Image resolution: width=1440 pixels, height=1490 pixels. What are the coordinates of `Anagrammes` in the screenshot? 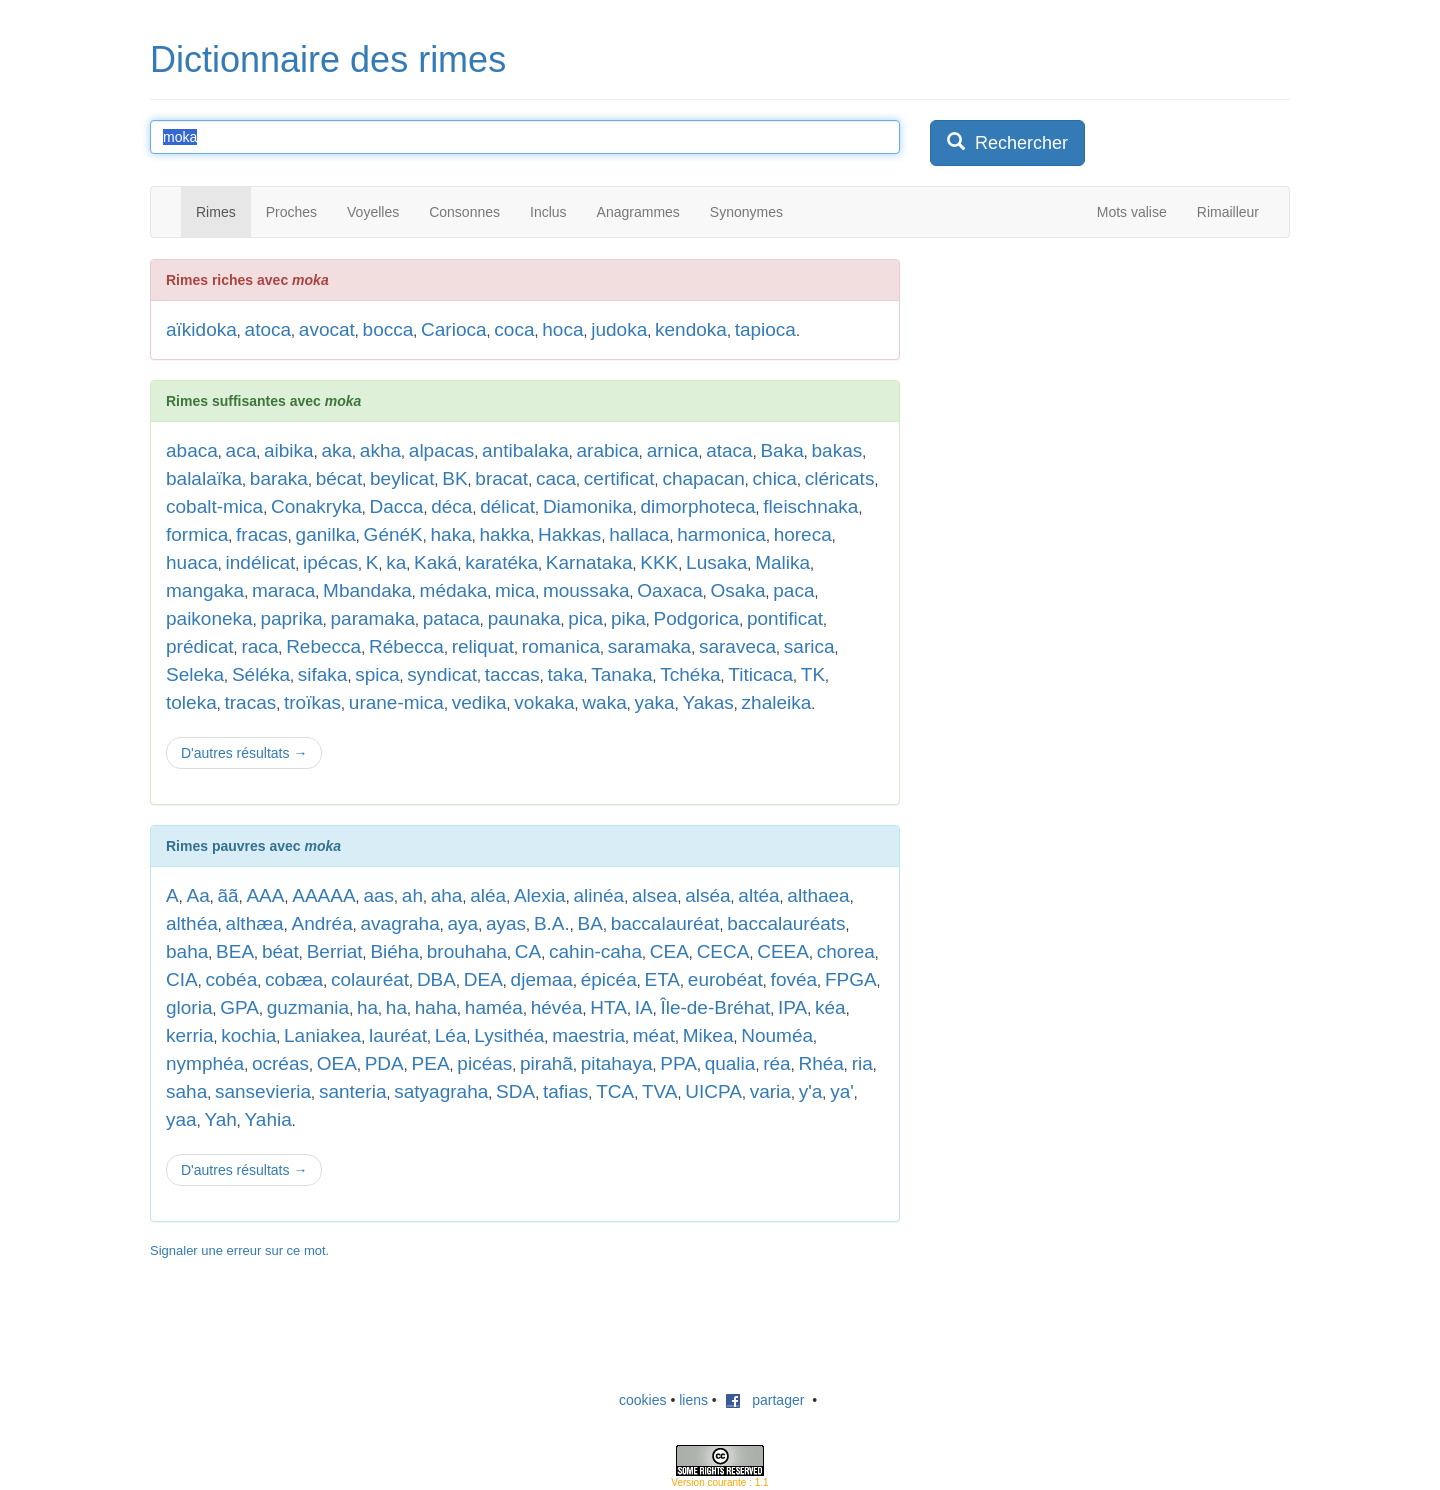 It's located at (638, 212).